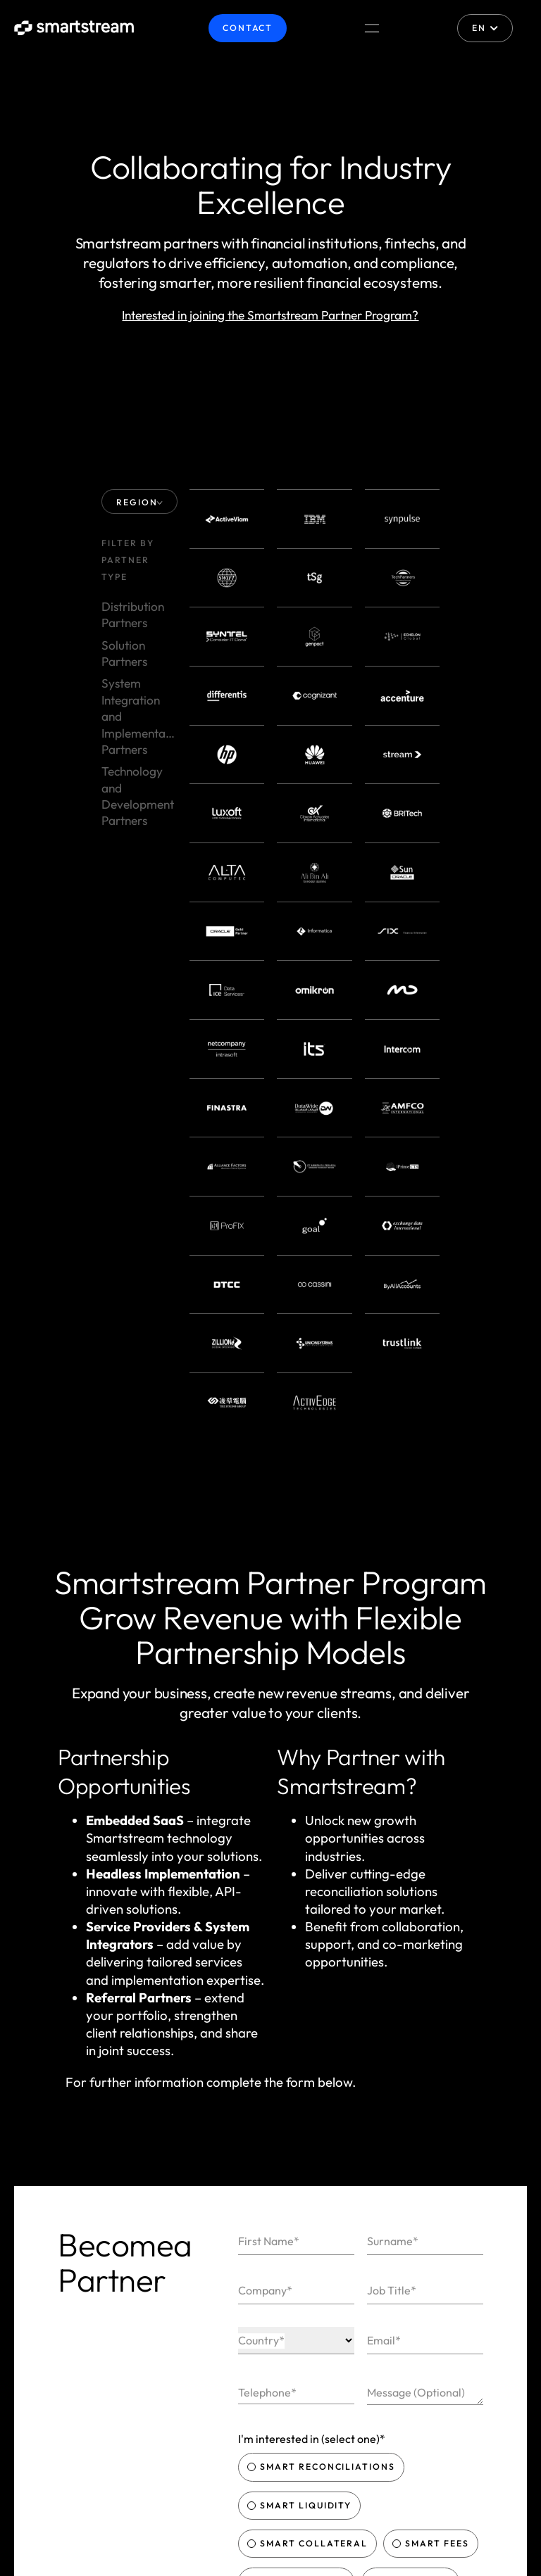  Describe the element at coordinates (322, 1986) in the screenshot. I see `Smart Reconciliations` at that location.